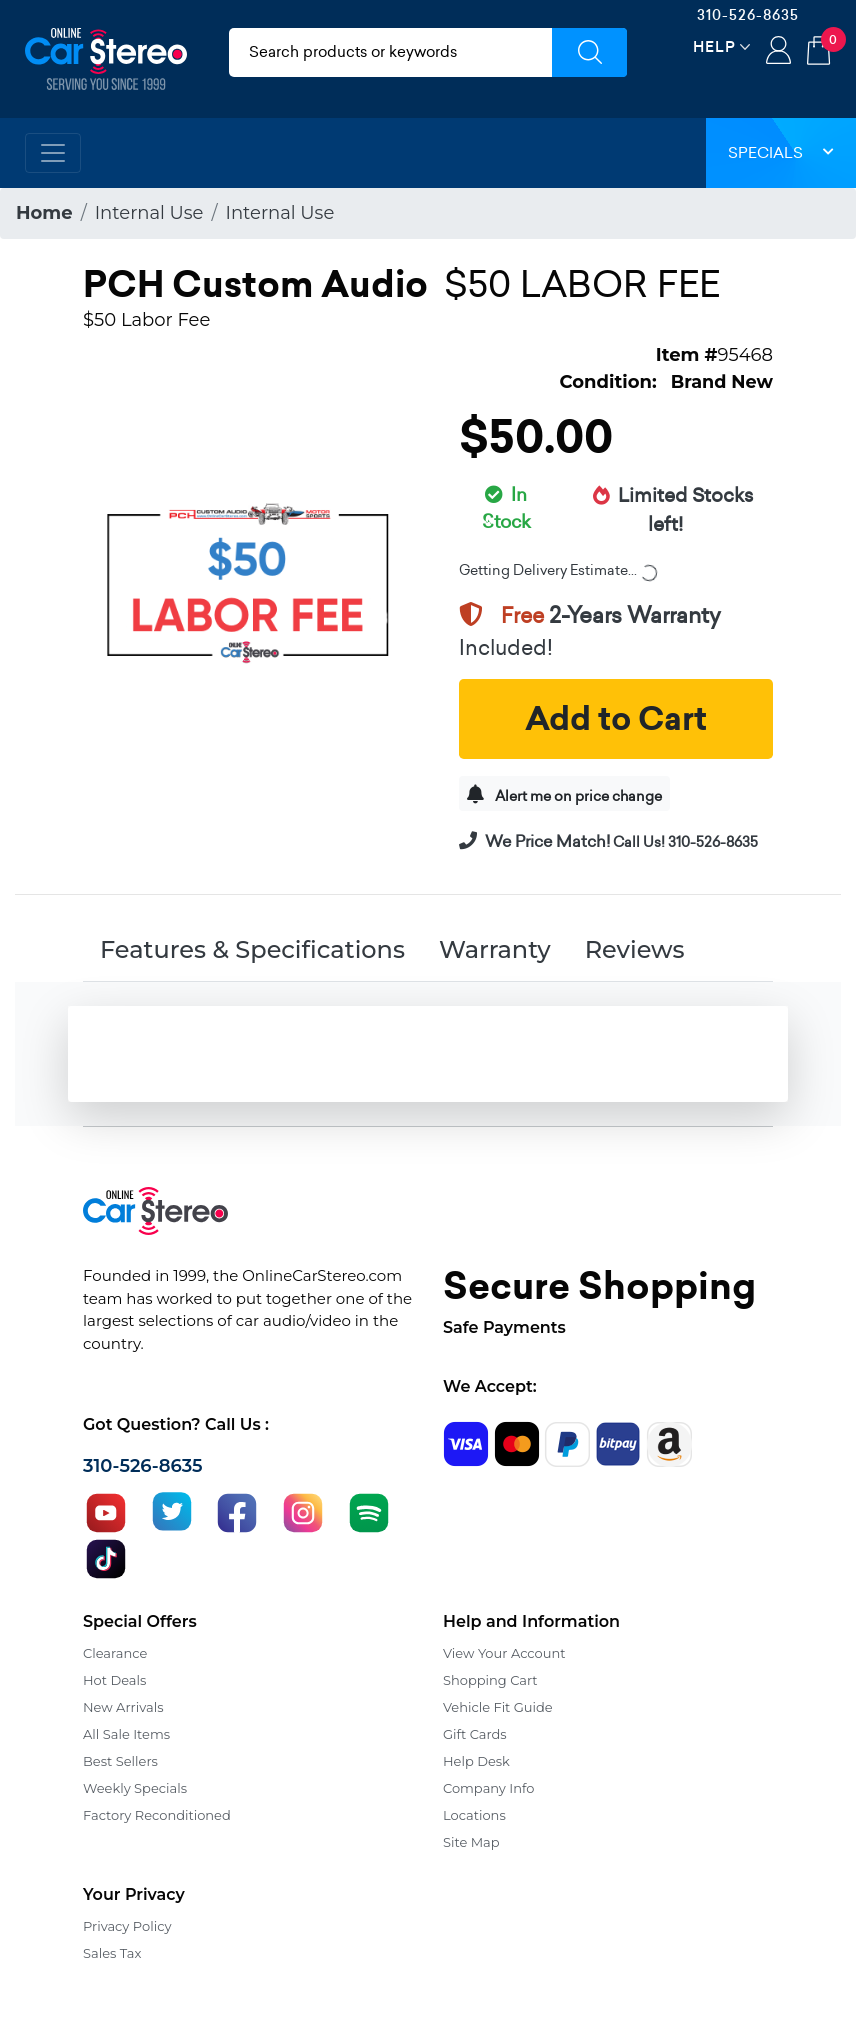 The width and height of the screenshot is (856, 2036). What do you see at coordinates (127, 1926) in the screenshot?
I see `Privacy Policy` at bounding box center [127, 1926].